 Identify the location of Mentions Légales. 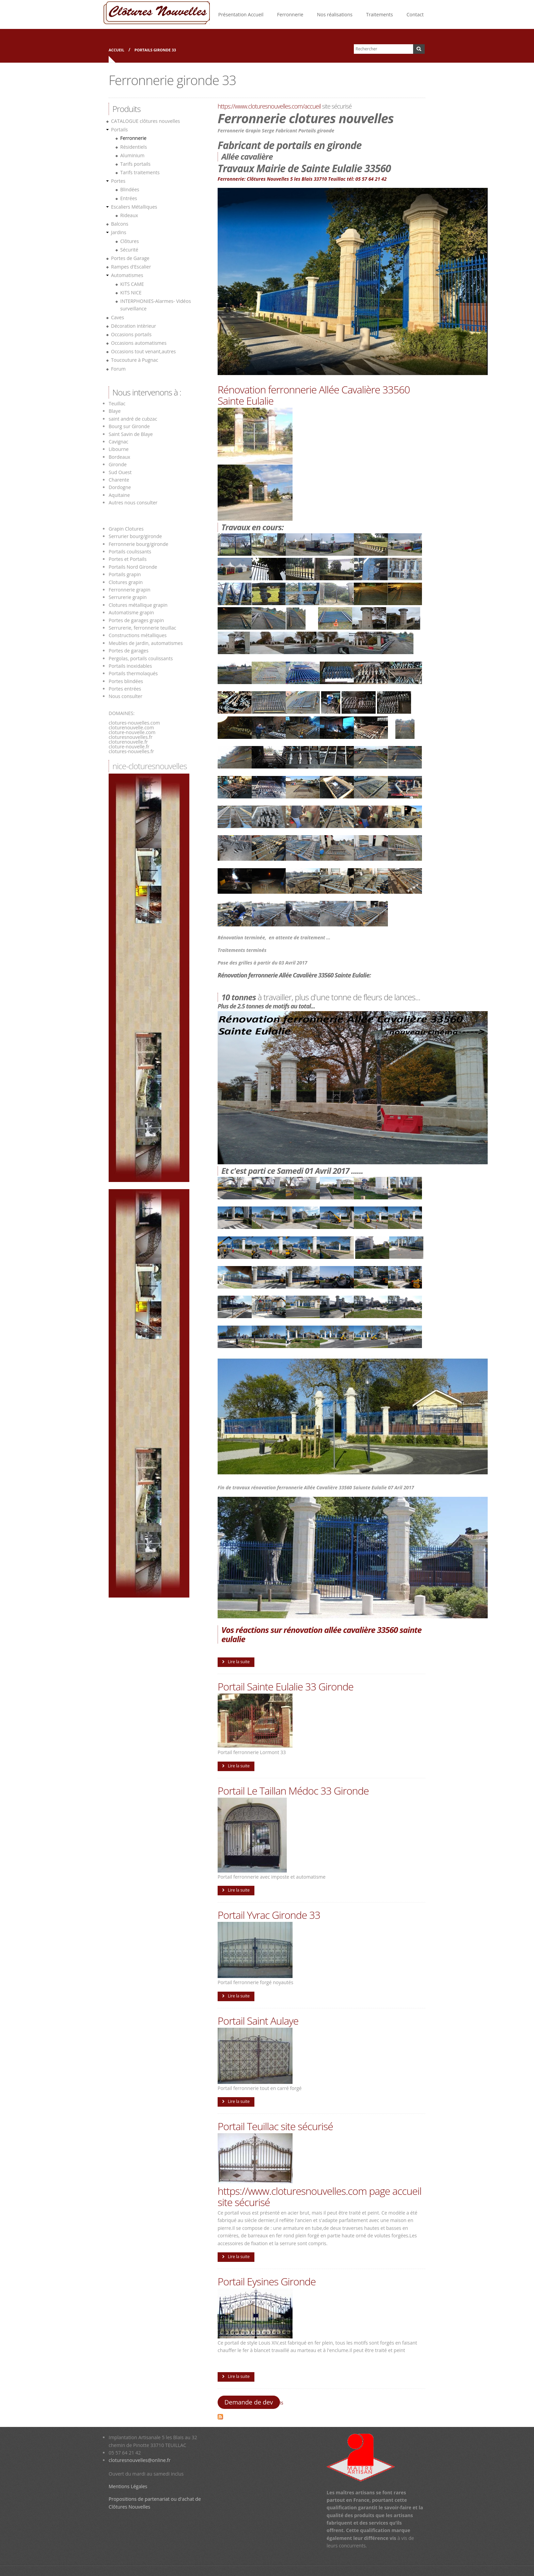
(128, 2486).